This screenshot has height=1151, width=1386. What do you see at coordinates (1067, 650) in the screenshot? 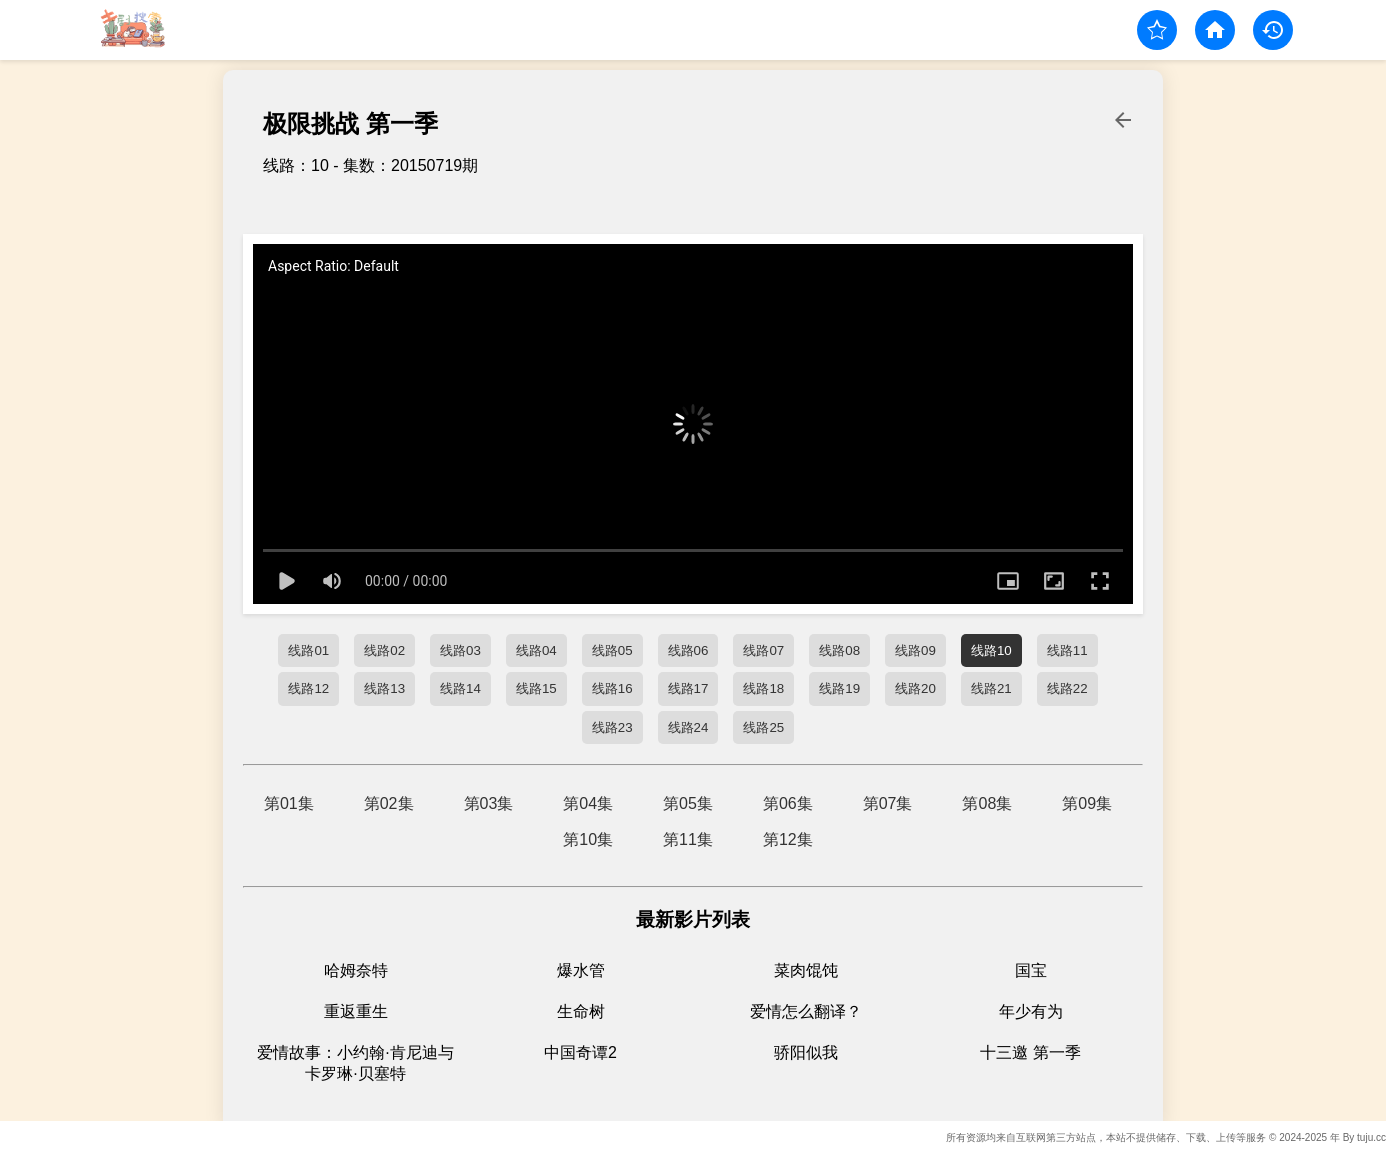
I see `线路11` at bounding box center [1067, 650].